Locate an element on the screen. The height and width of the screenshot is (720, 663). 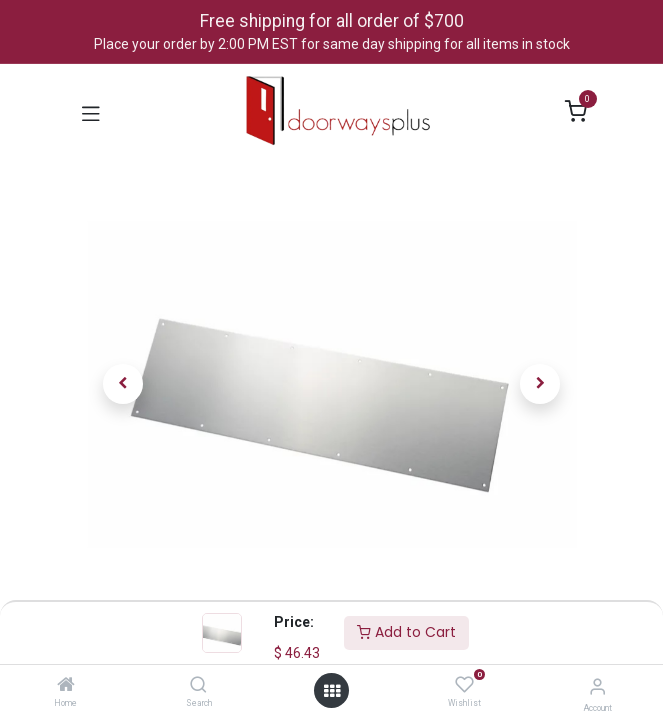
[Toggle navigation] is located at coordinates (91, 112).